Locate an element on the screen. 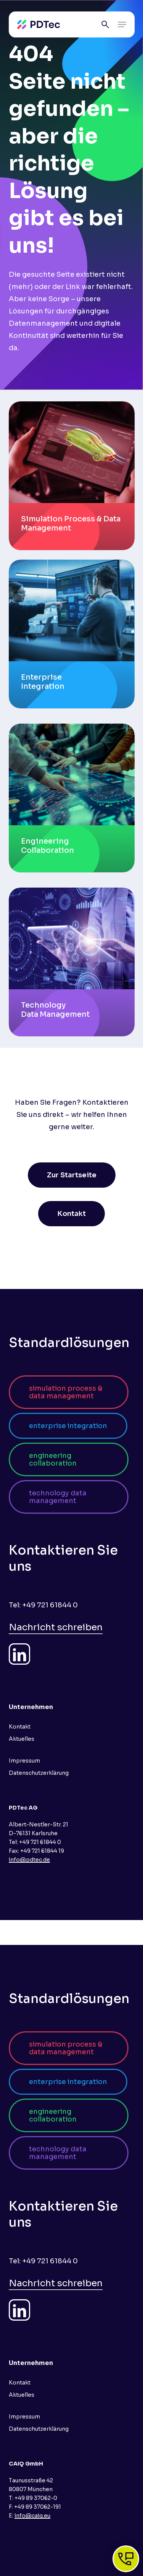  Kontakt is located at coordinates (20, 1726).